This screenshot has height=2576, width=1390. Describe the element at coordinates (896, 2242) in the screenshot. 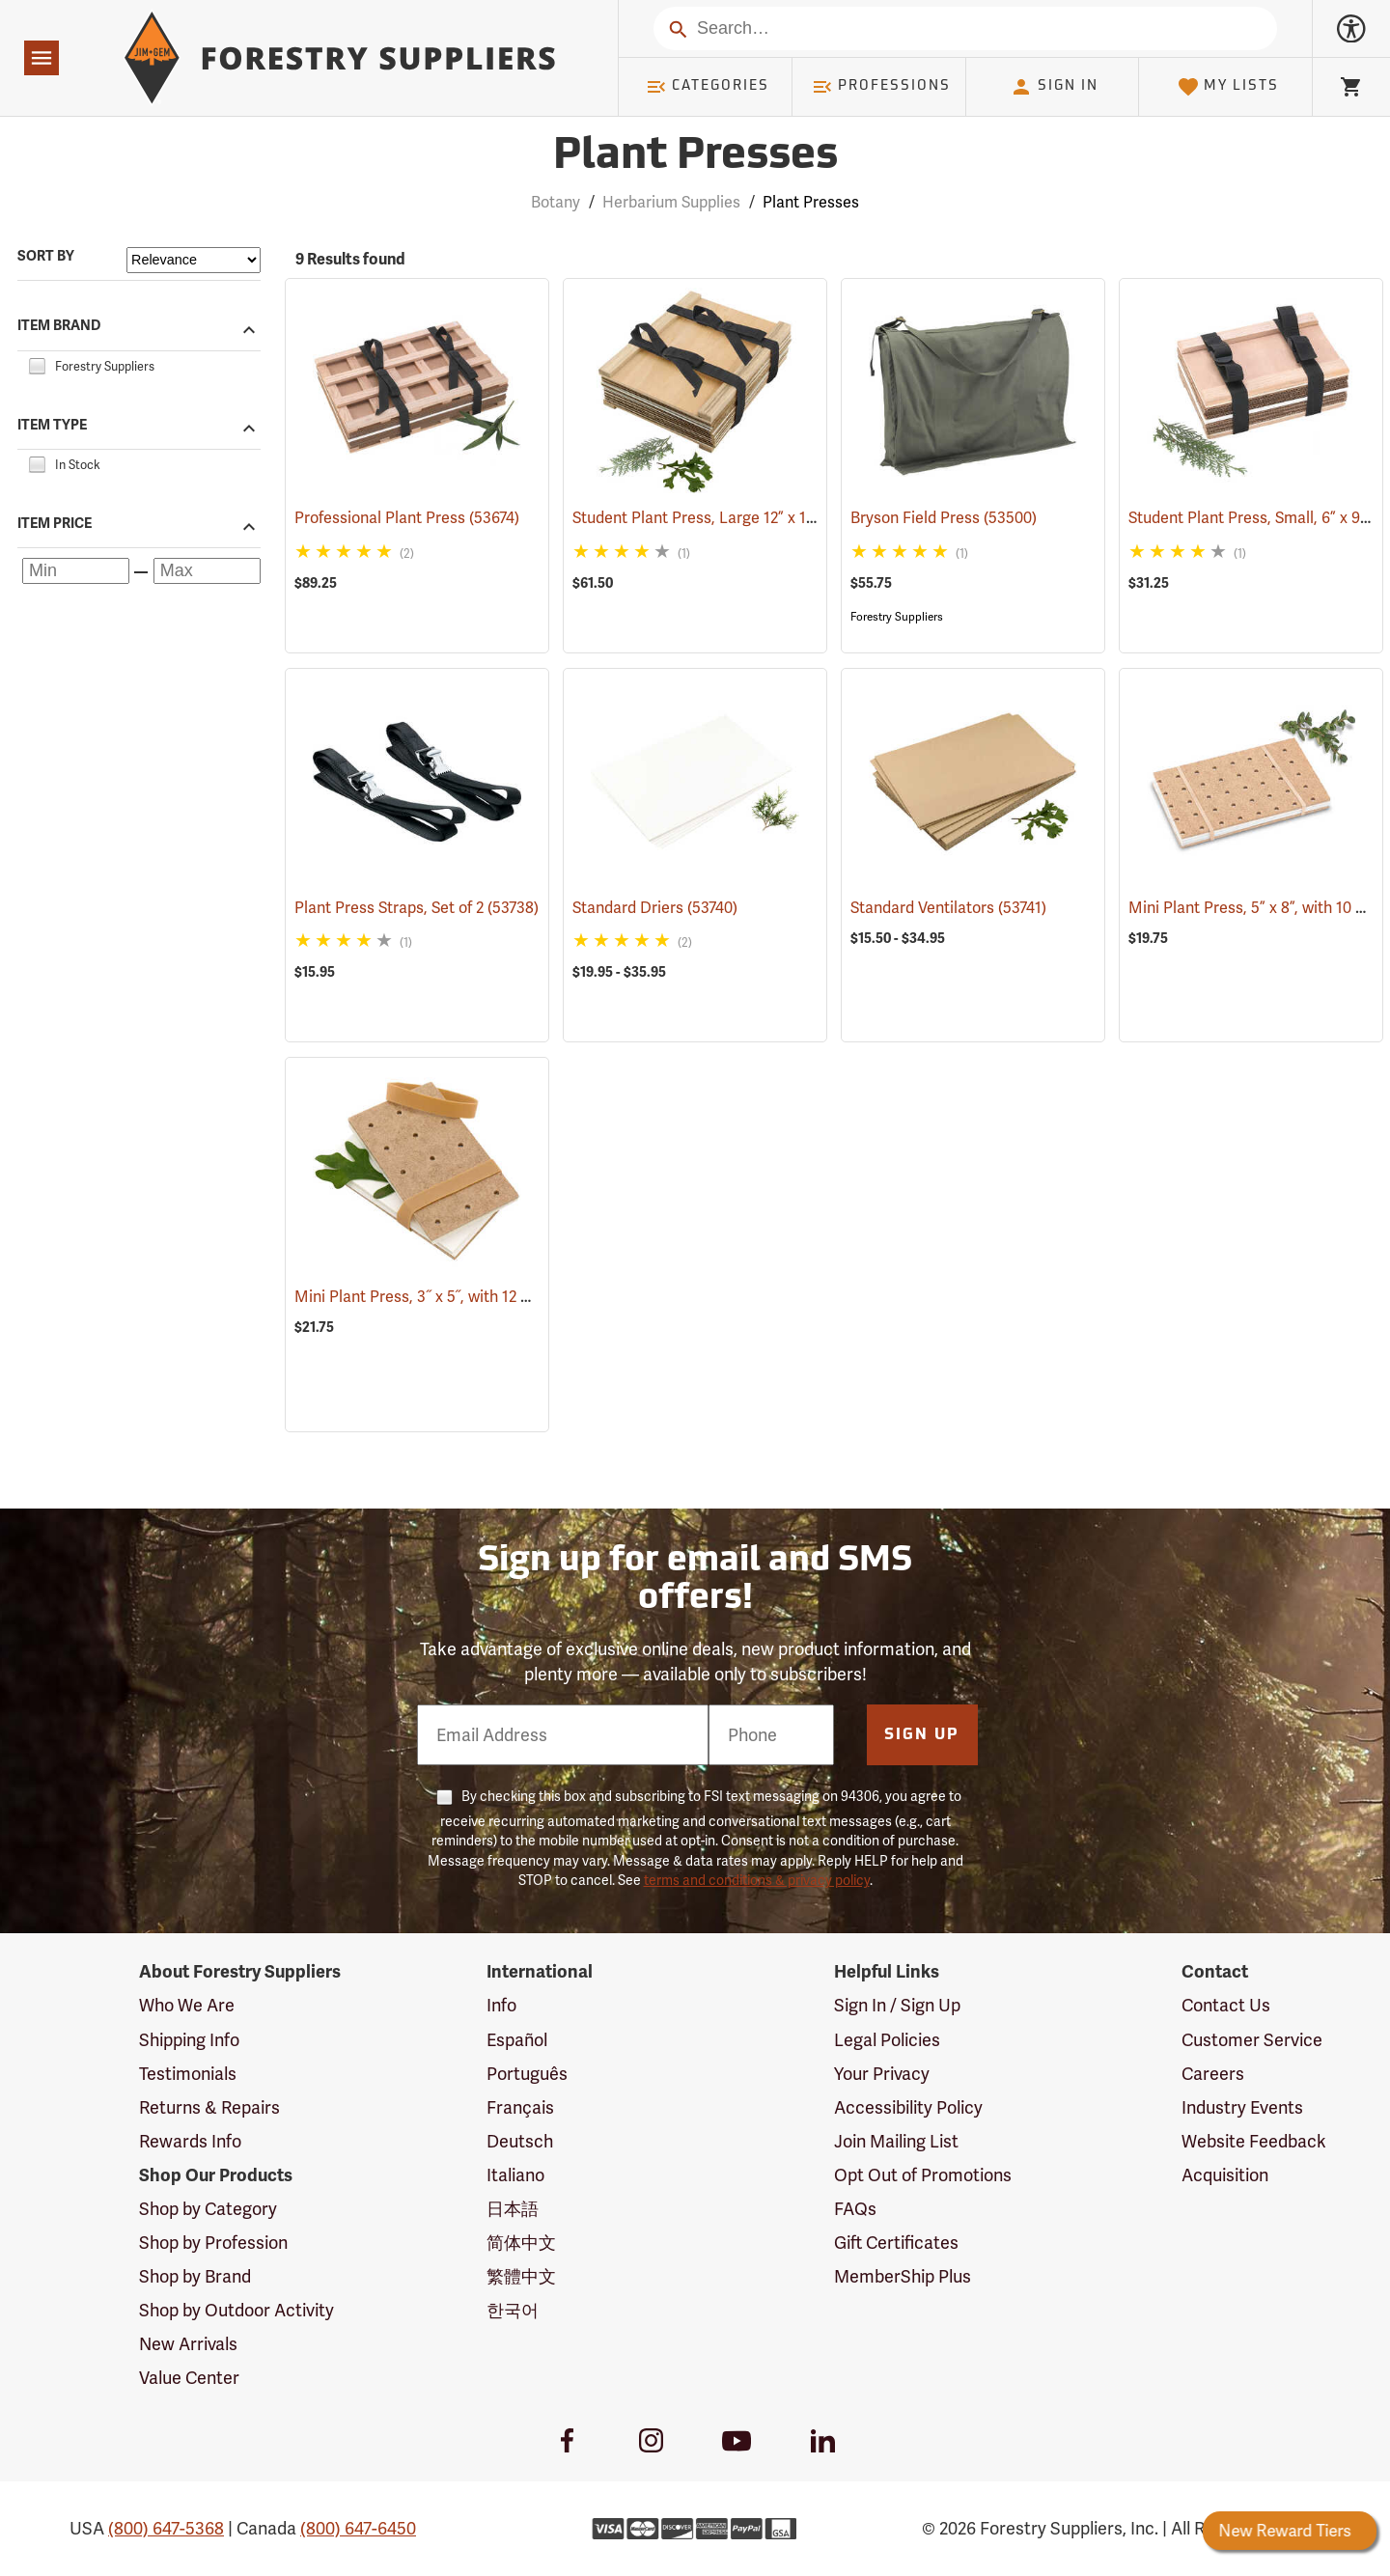

I see `Gift Certificates` at that location.